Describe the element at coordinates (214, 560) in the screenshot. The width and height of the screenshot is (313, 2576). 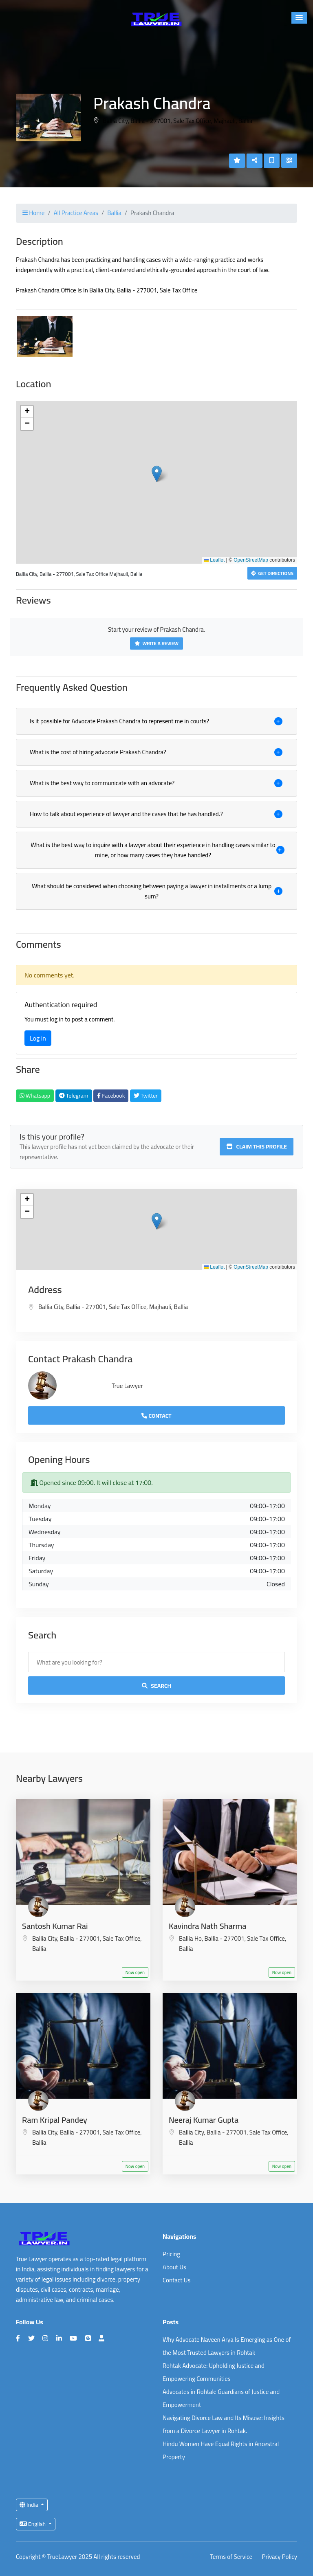
I see `Leaflet` at that location.